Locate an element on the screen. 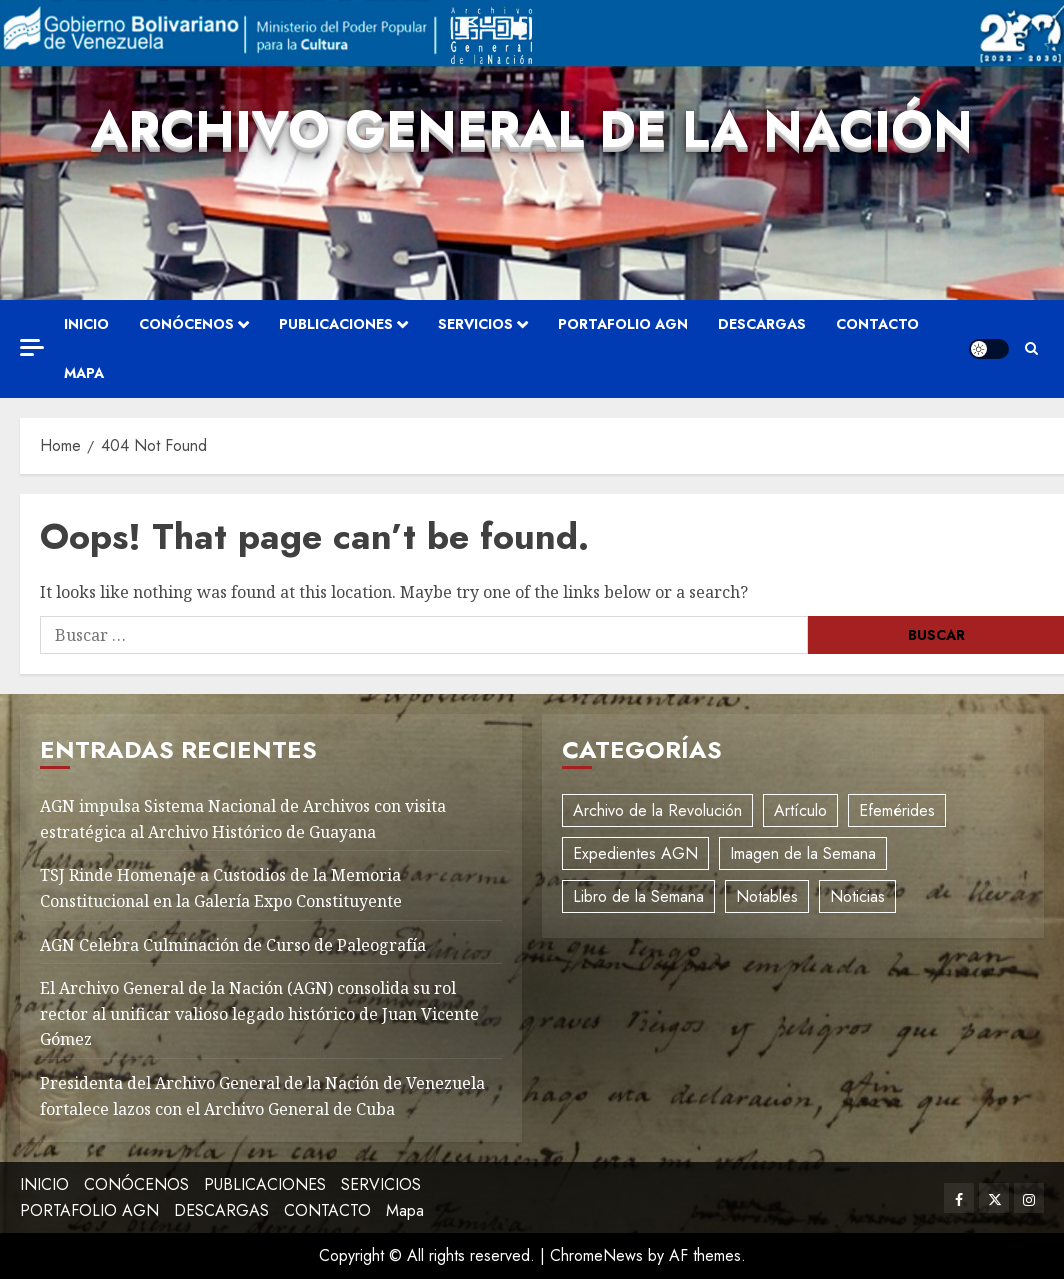 The image size is (1064, 1279). CONTACTO is located at coordinates (877, 324).